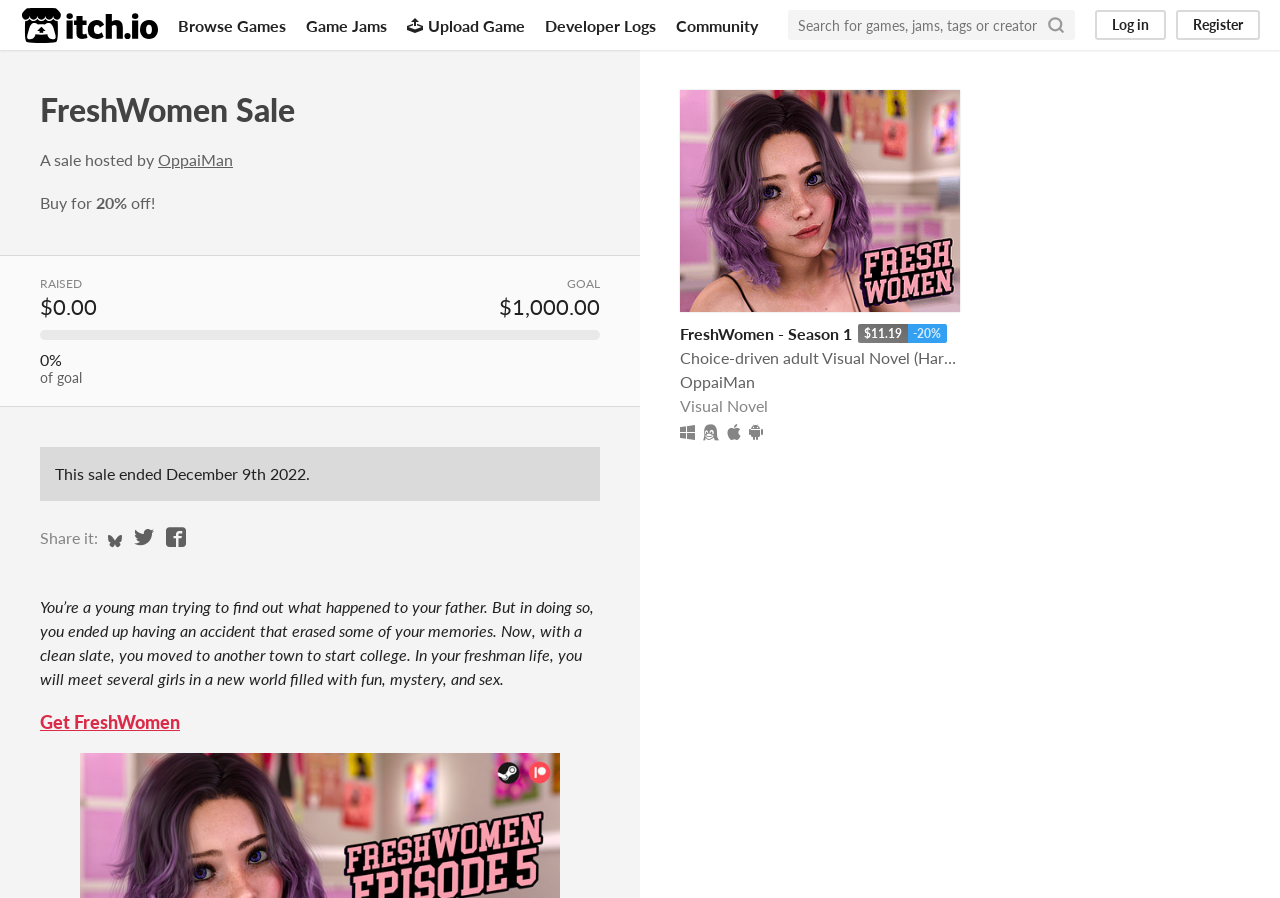 This screenshot has height=898, width=1280. I want to click on Community, so click(717, 25).